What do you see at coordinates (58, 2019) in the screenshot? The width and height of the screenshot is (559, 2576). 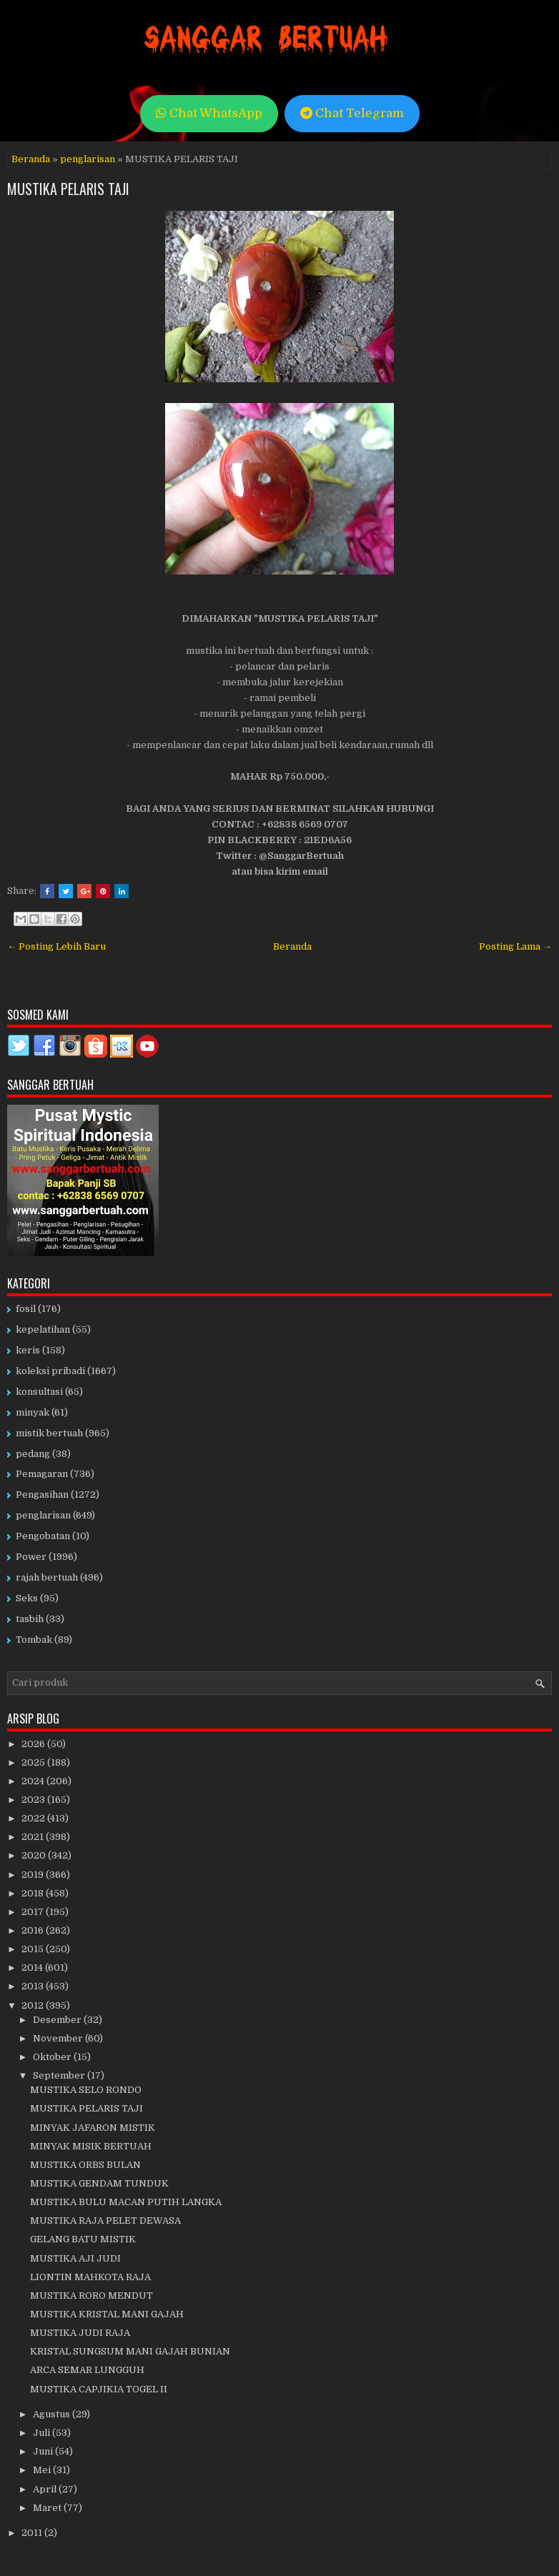 I see `Desember` at bounding box center [58, 2019].